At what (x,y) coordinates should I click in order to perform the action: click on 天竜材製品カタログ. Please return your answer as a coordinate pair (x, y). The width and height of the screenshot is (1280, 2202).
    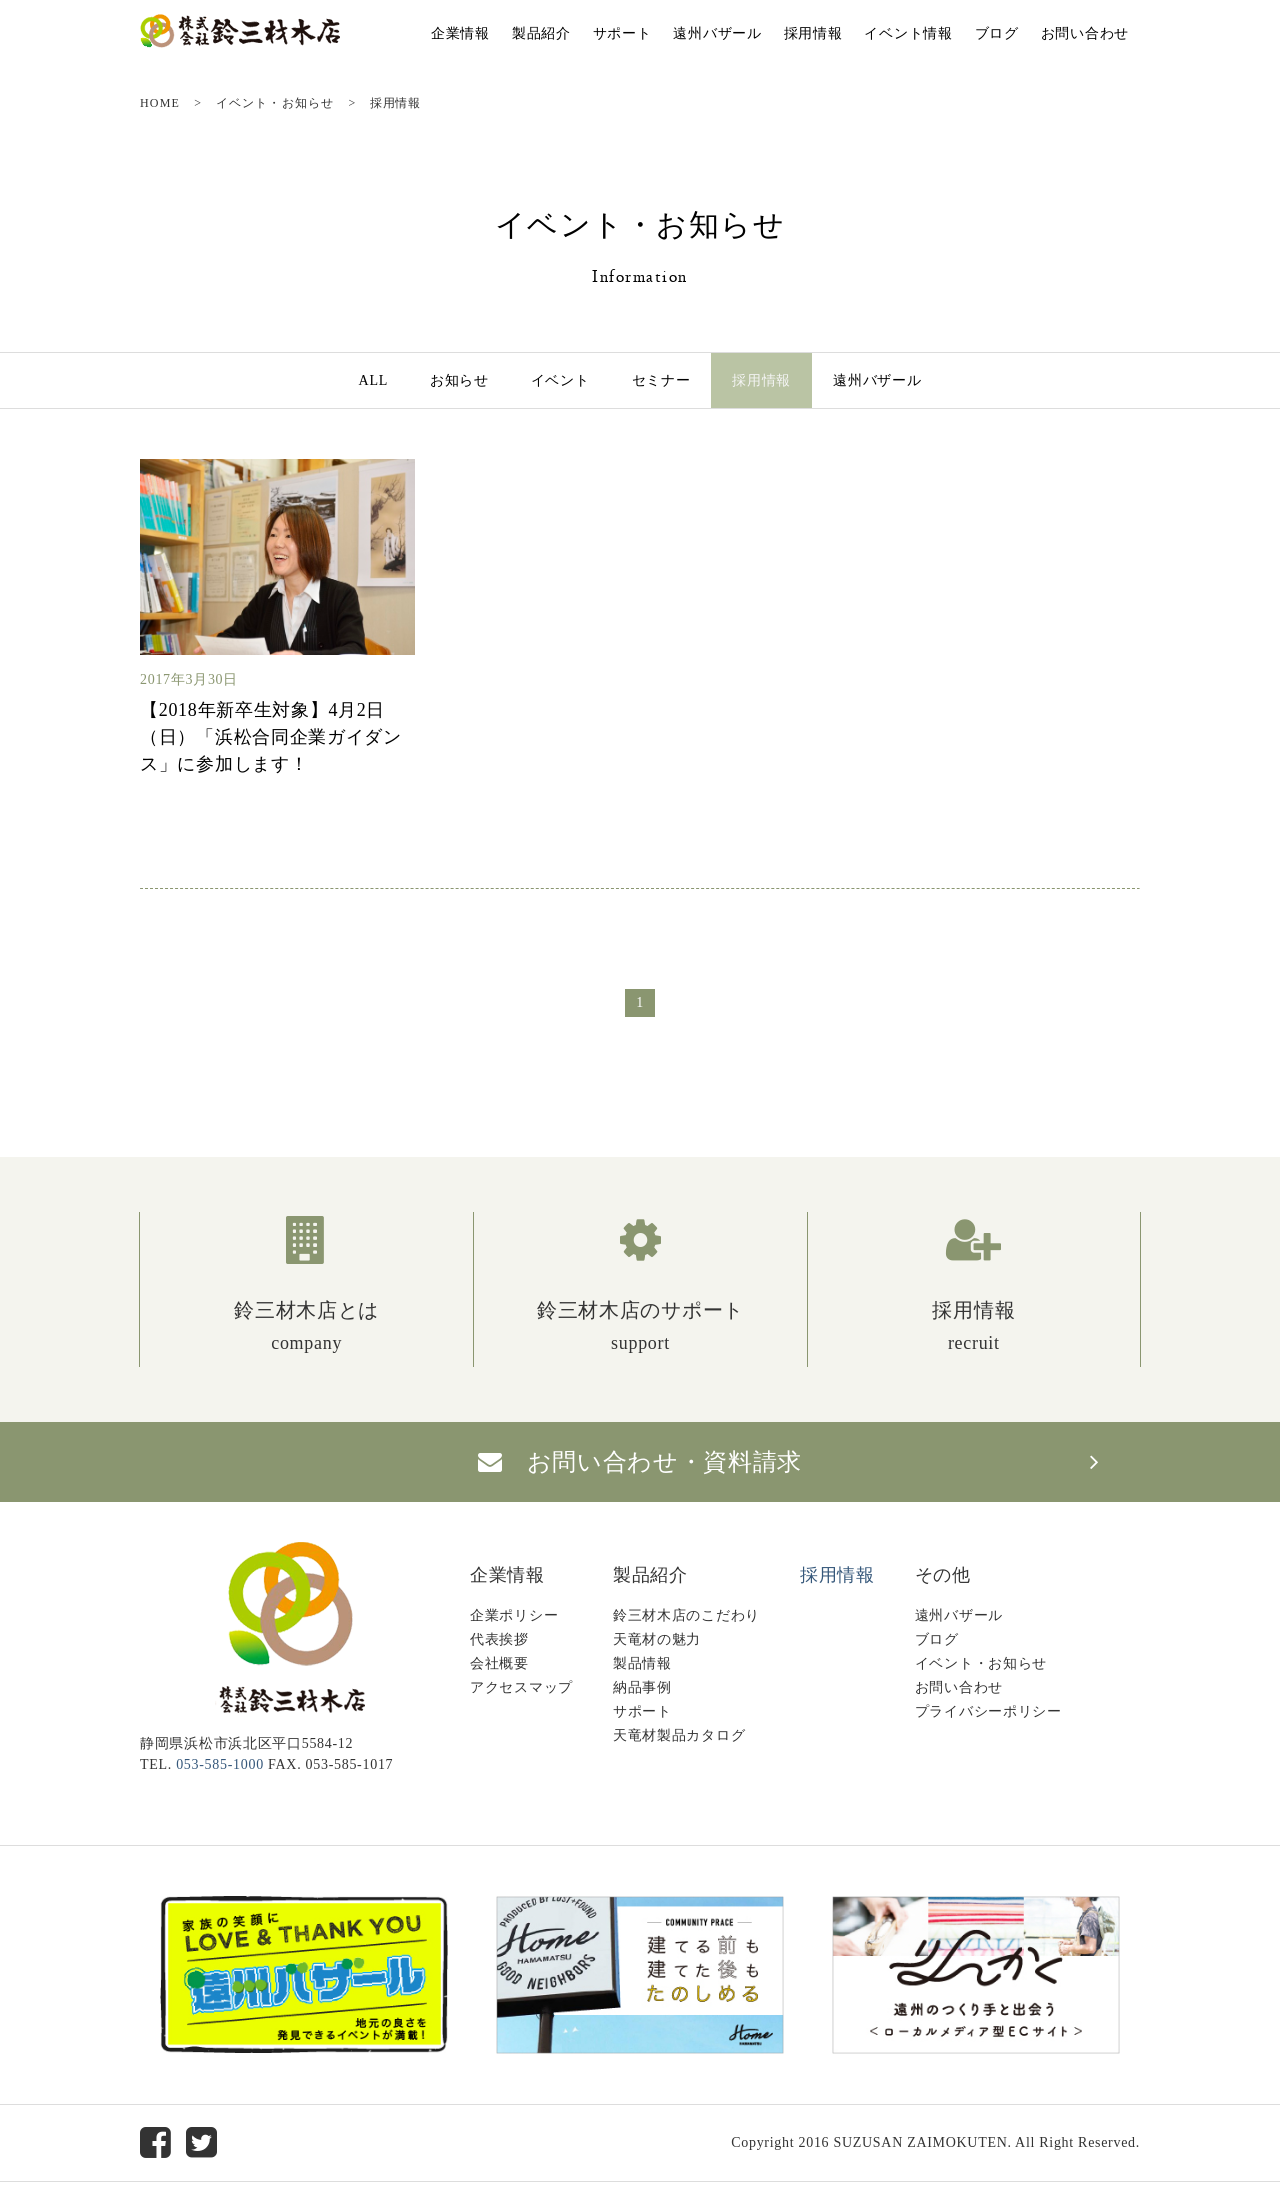
    Looking at the image, I should click on (679, 1735).